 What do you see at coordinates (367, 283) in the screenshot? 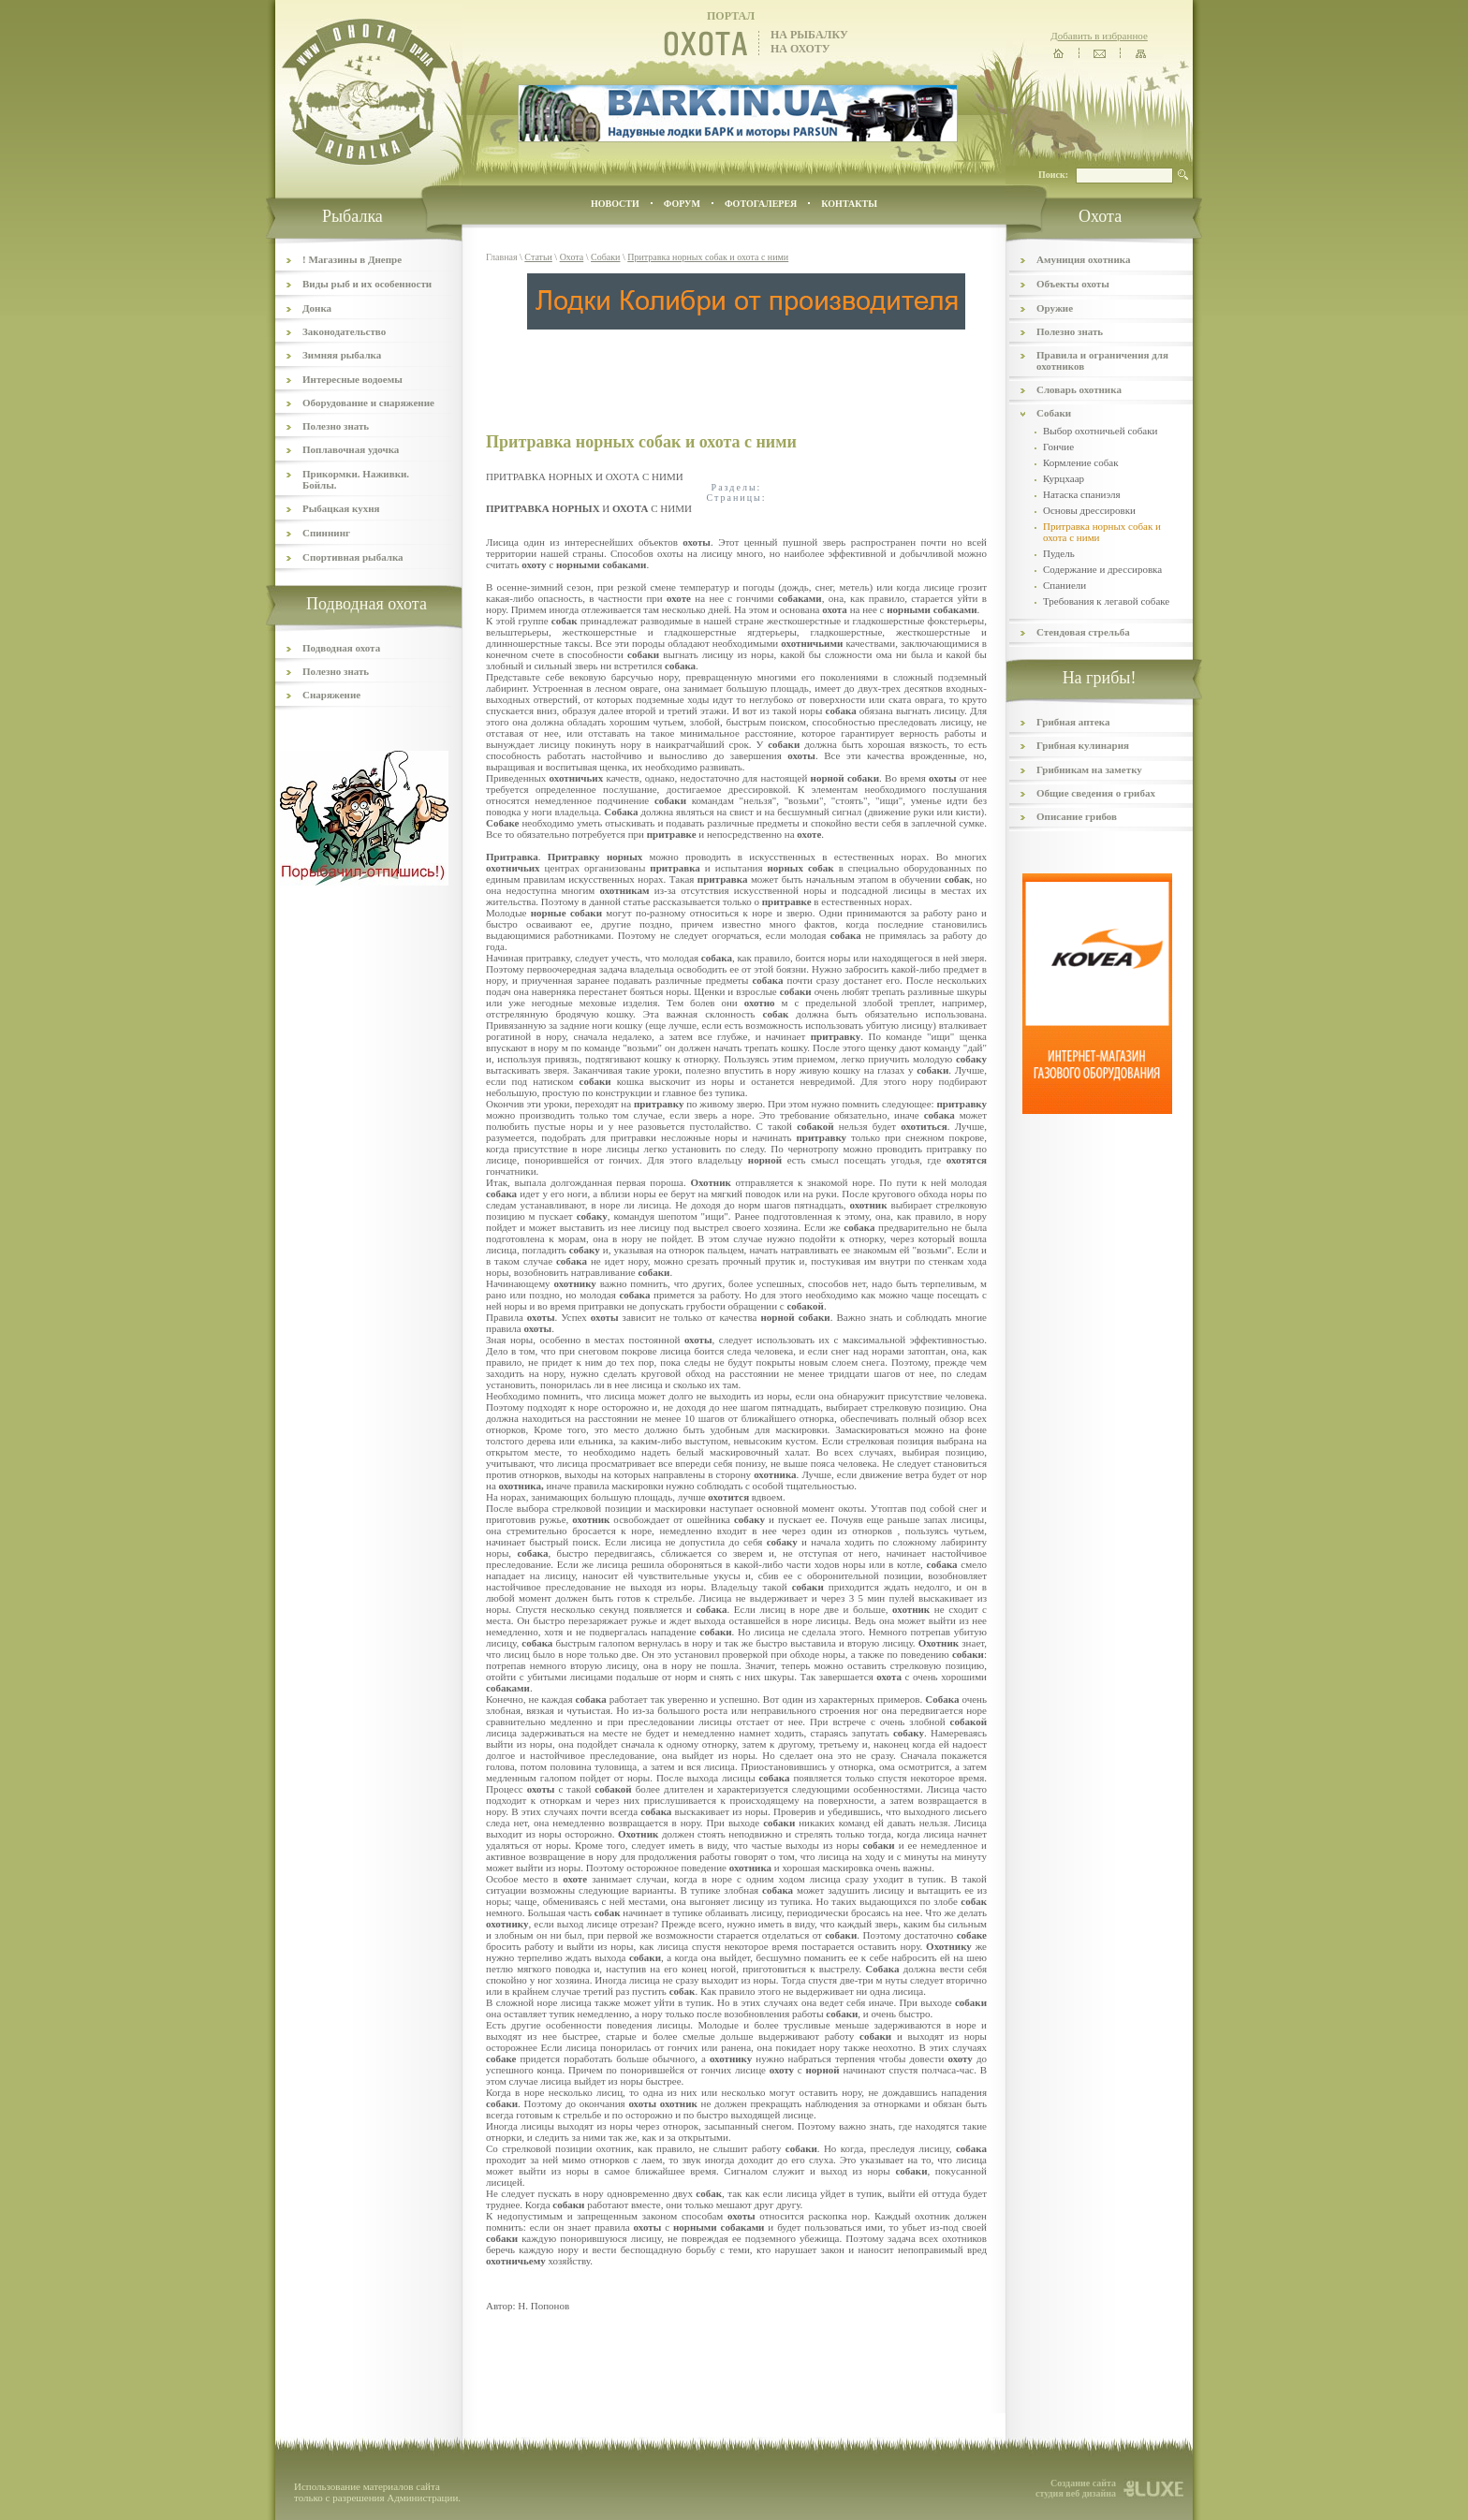
I see `Виды рыб и их особенности` at bounding box center [367, 283].